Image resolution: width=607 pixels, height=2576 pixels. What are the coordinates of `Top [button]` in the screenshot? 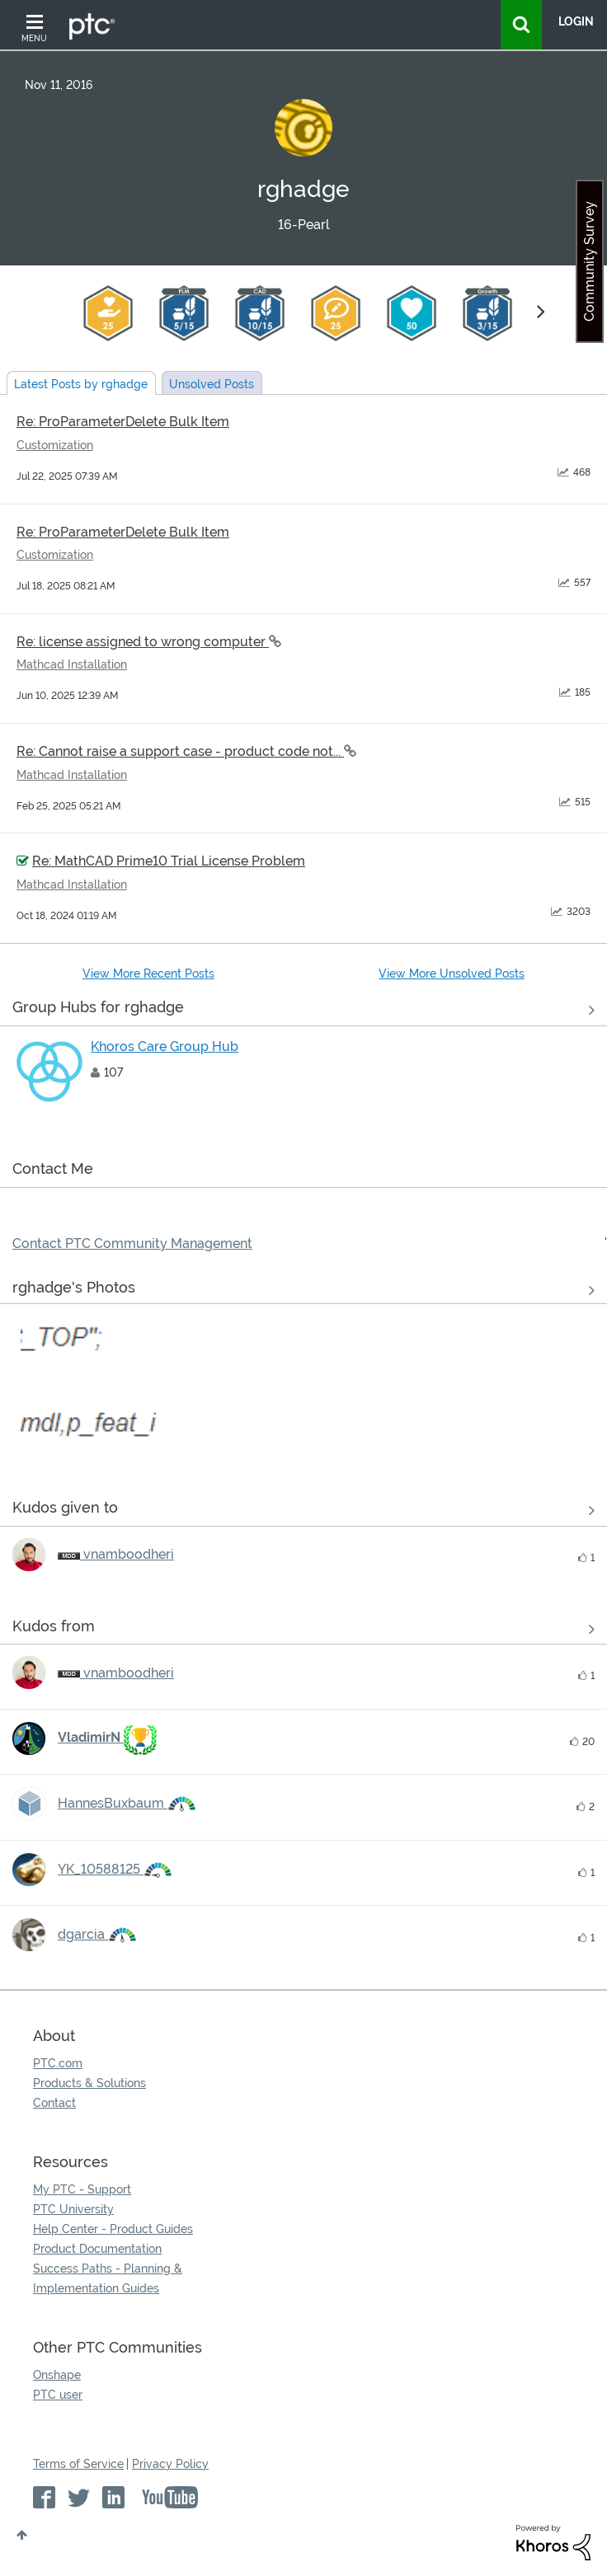 It's located at (22, 2534).